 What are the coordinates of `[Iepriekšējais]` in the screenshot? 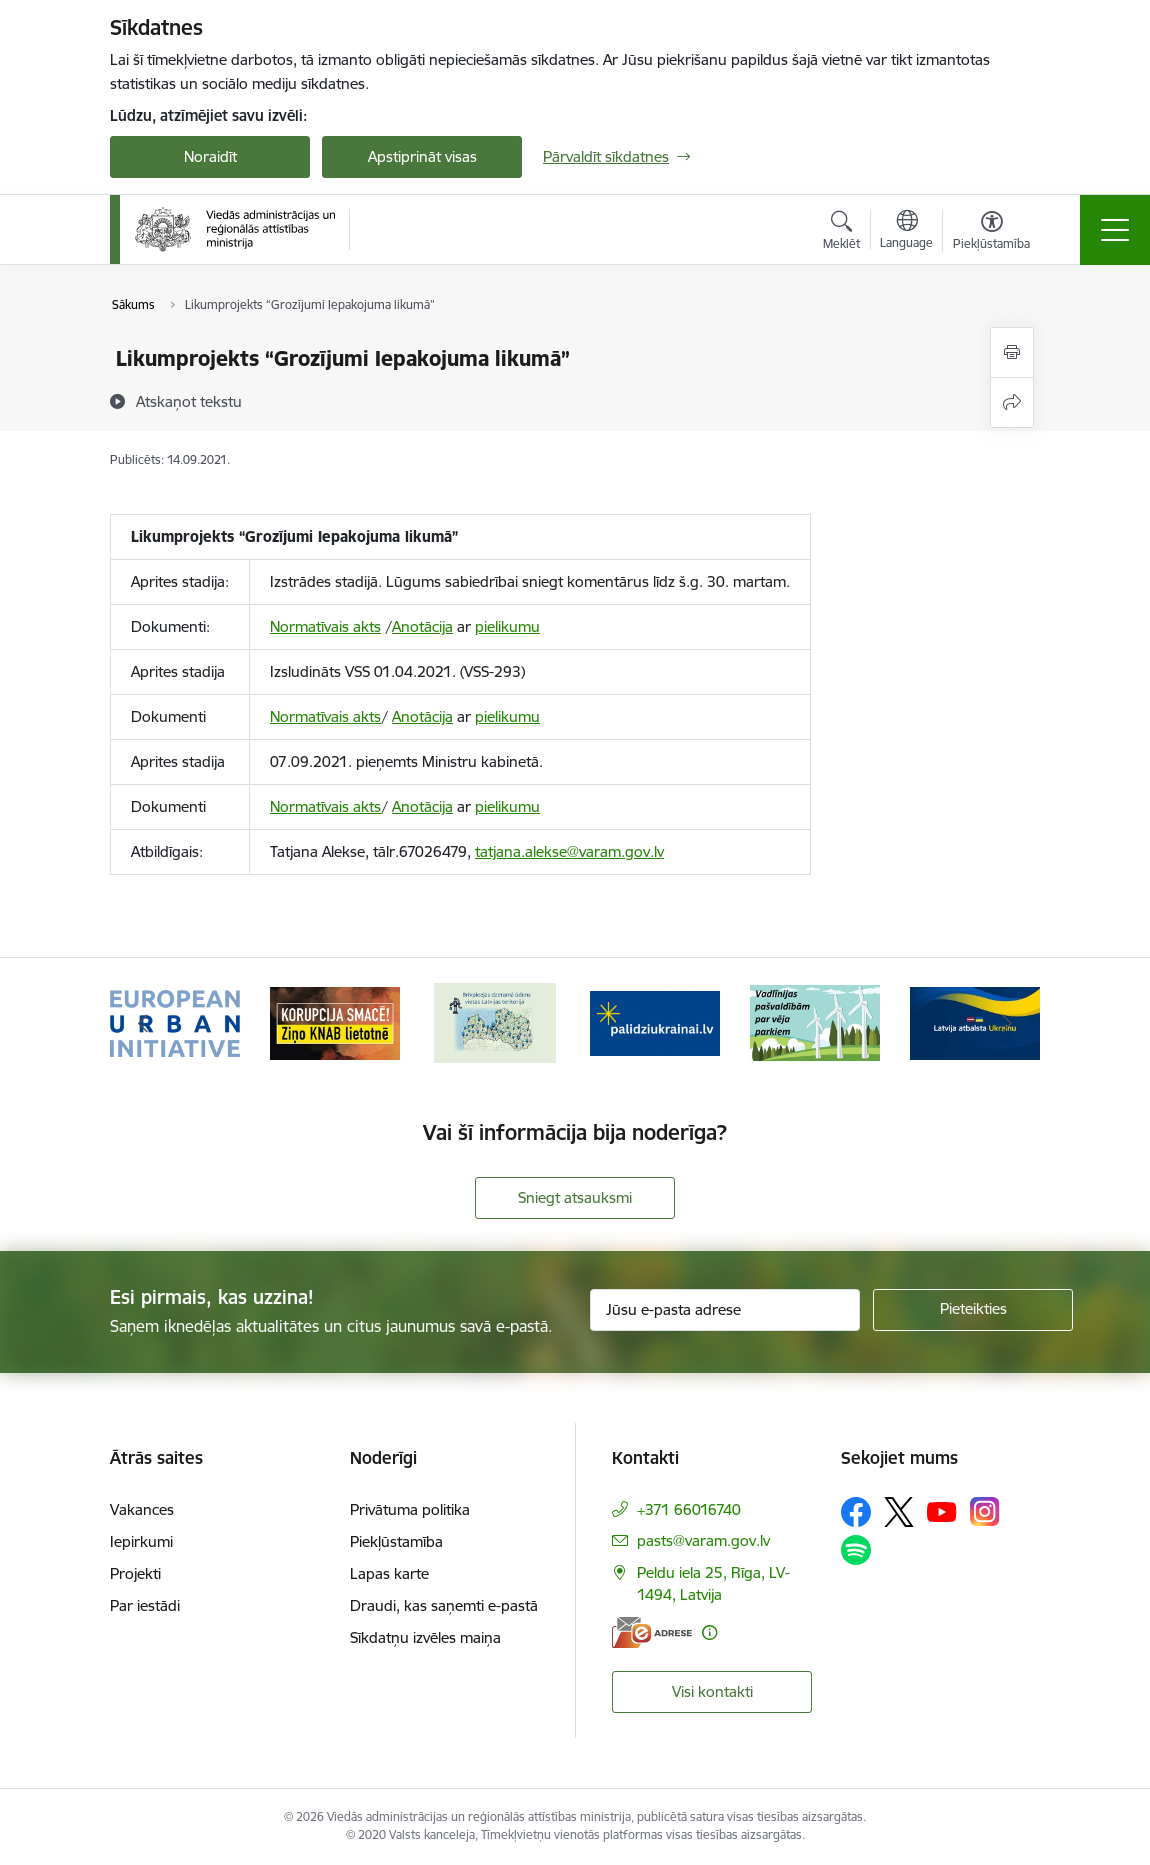 It's located at (143, 1023).